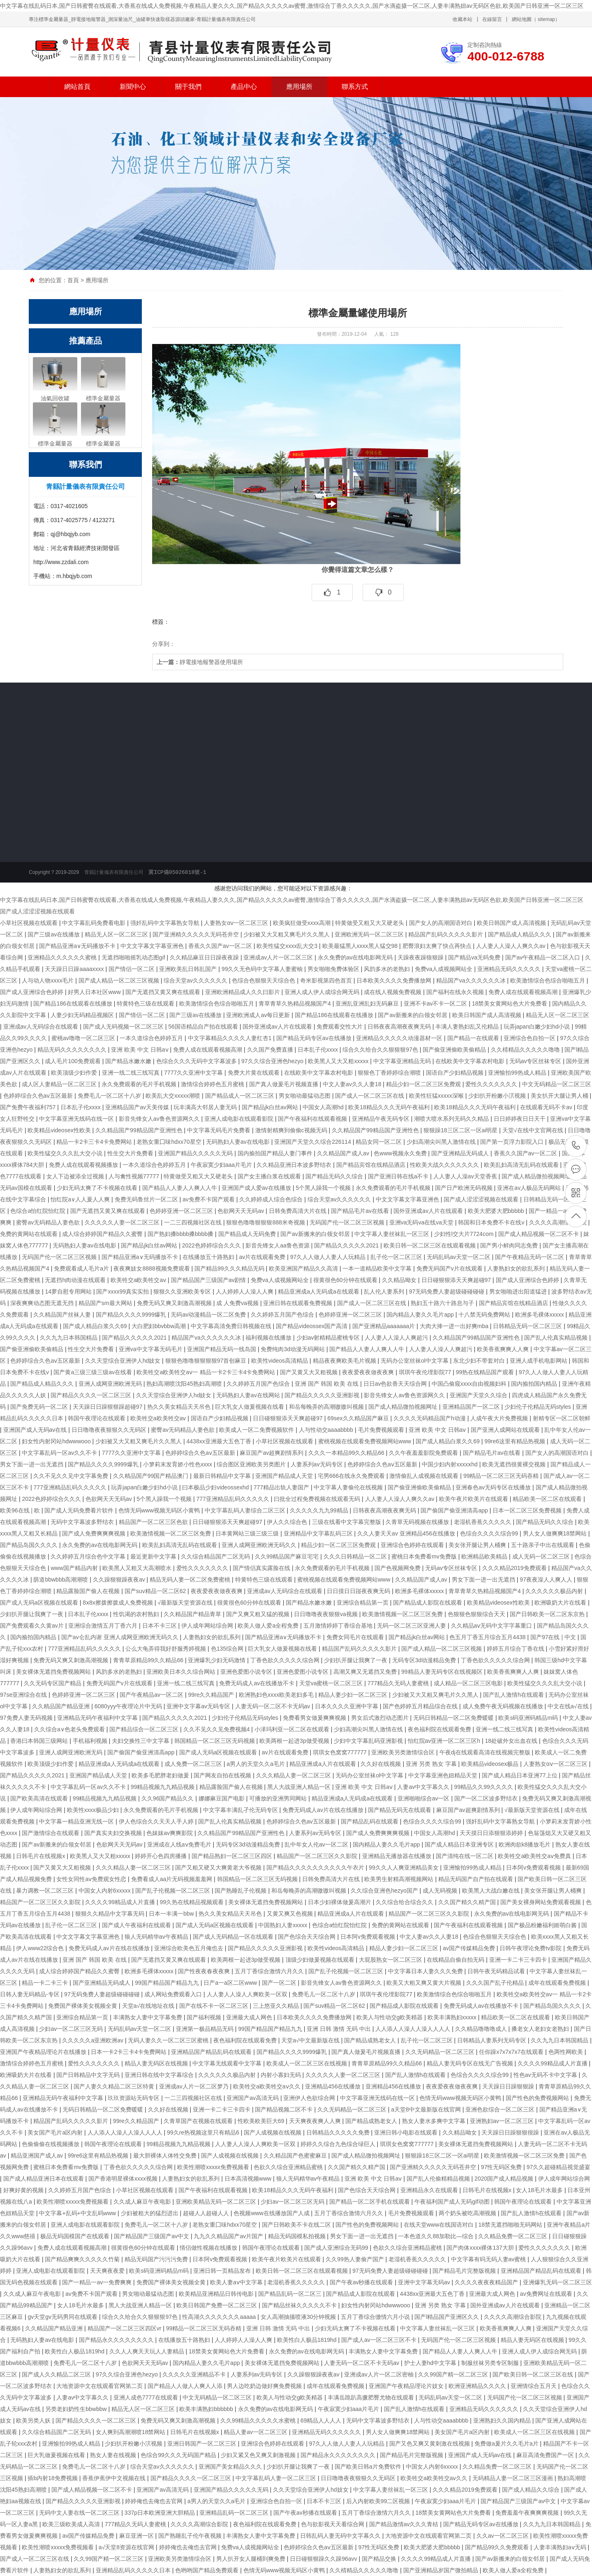 The height and width of the screenshot is (2576, 592). I want to click on 14萝自慰专用网站, so click(69, 1291).